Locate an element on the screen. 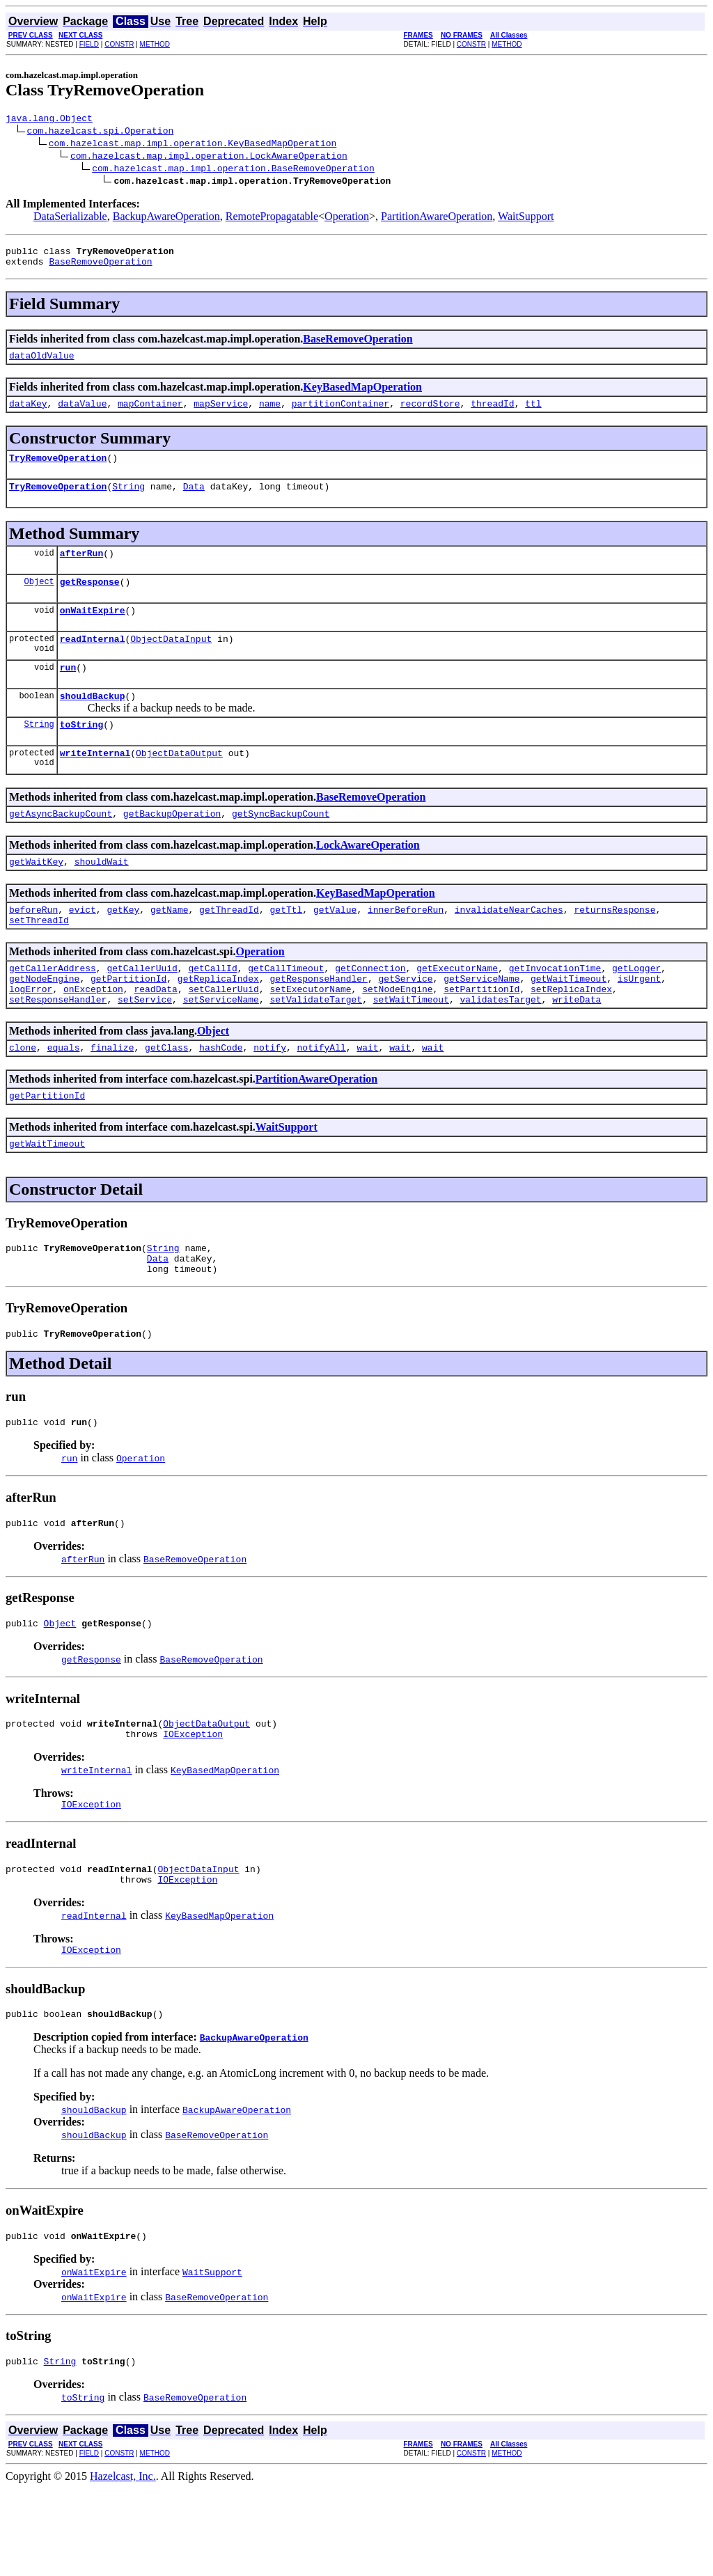  IOException is located at coordinates (193, 1806).